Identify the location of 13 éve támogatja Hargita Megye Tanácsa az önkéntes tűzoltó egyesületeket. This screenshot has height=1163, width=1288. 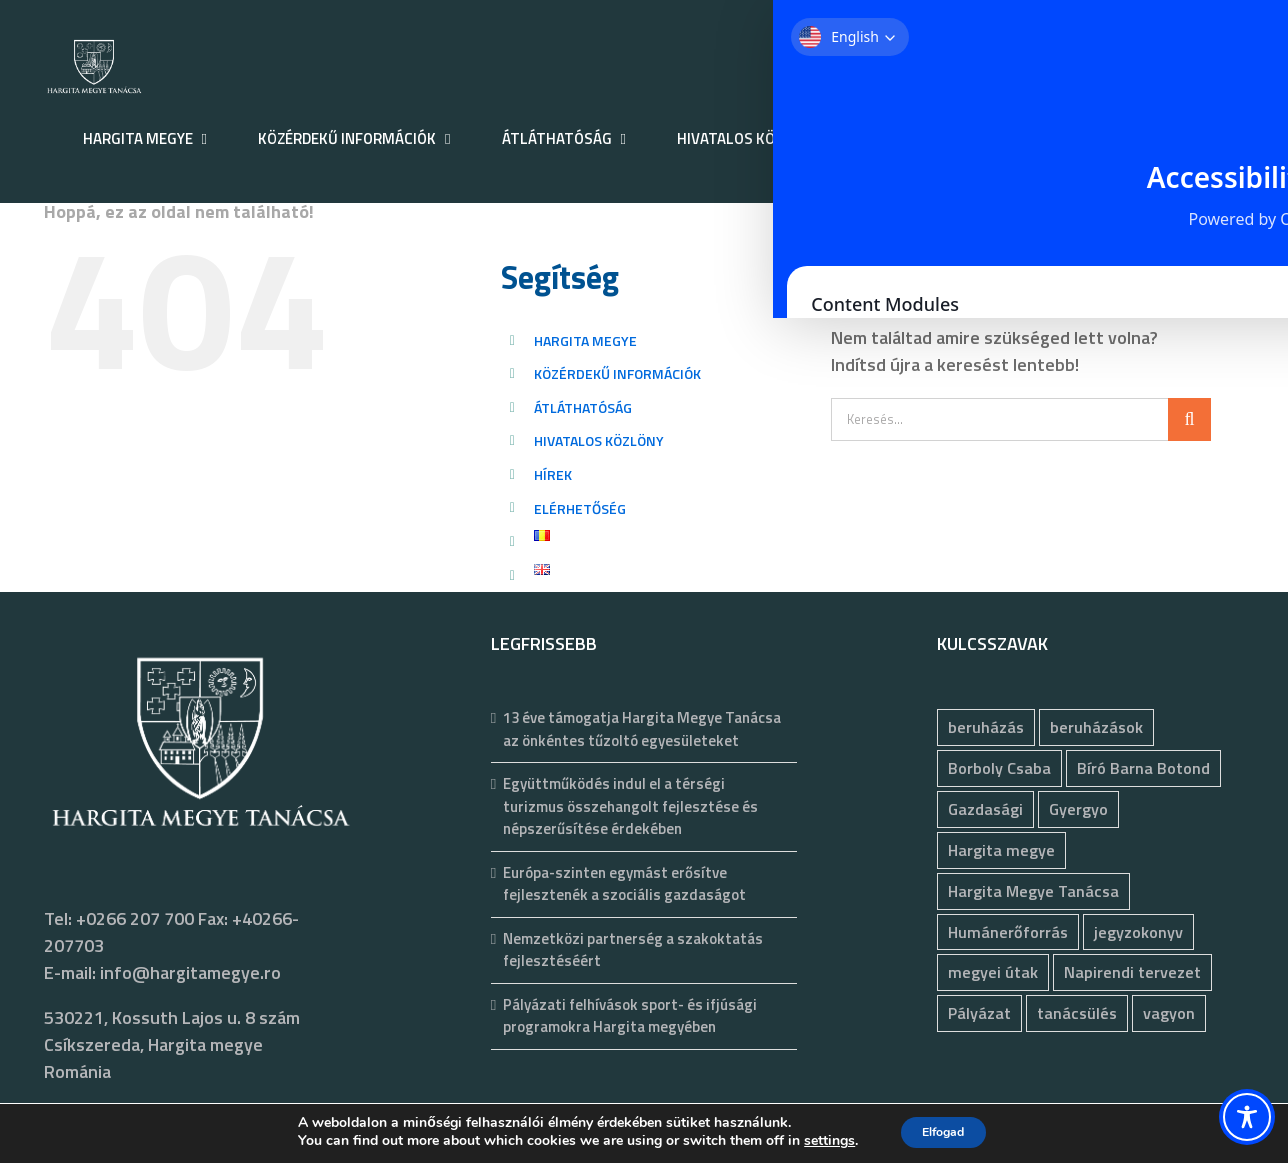
(642, 729).